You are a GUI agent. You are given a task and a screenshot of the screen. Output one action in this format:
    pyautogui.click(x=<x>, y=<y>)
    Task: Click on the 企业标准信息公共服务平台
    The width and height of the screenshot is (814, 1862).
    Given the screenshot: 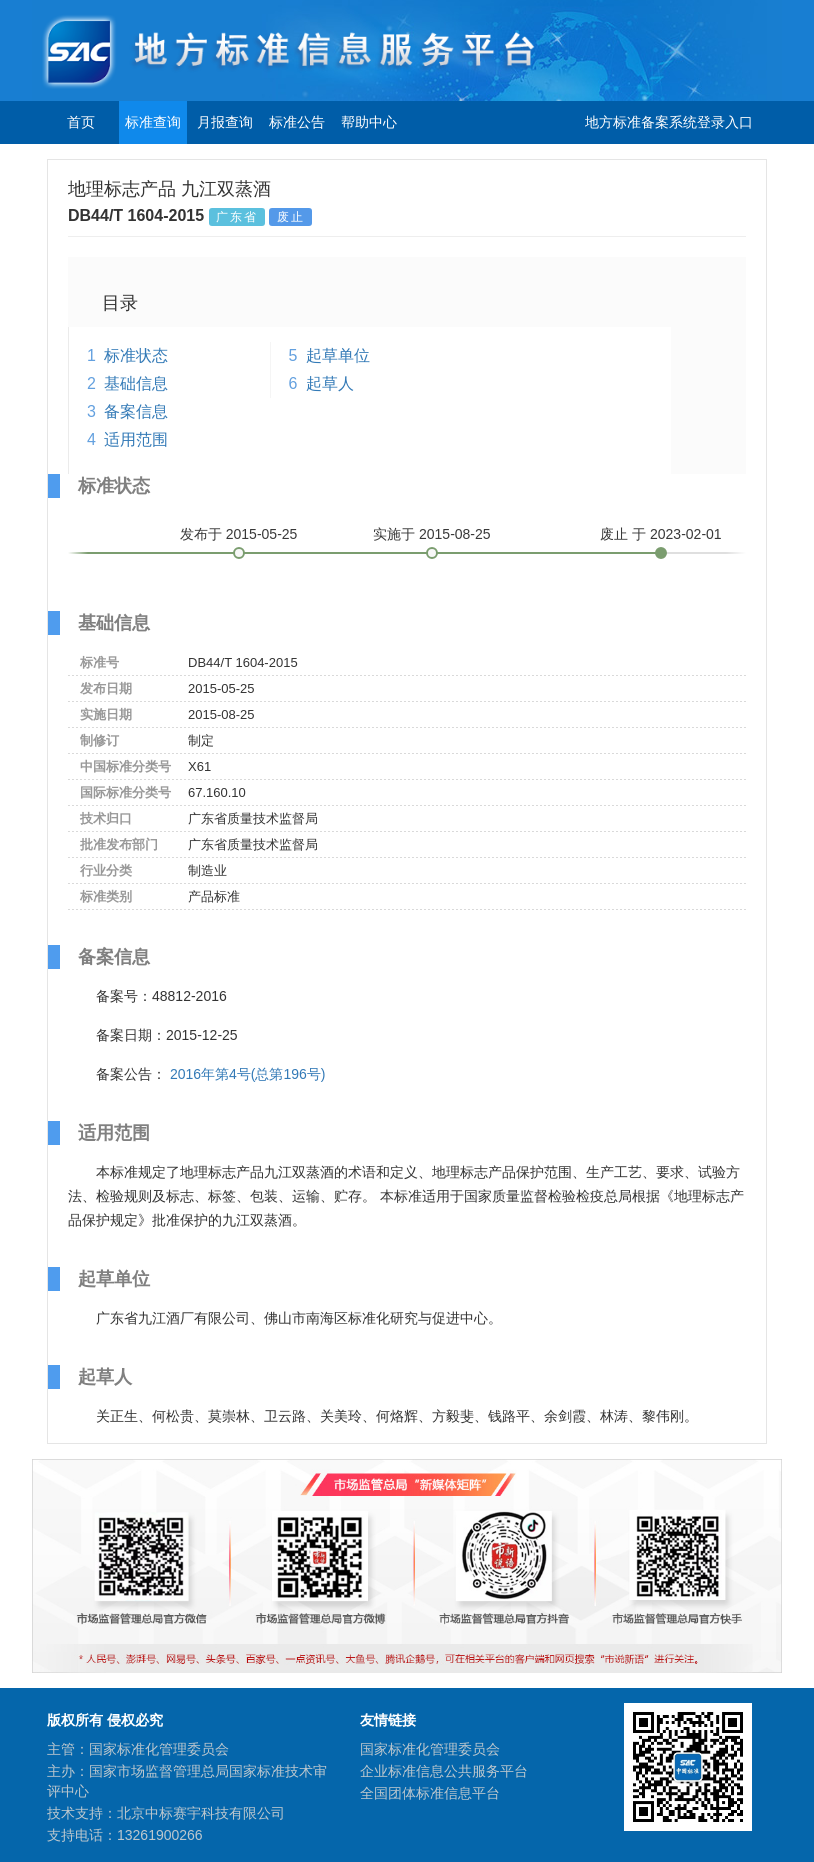 What is the action you would take?
    pyautogui.click(x=444, y=1771)
    